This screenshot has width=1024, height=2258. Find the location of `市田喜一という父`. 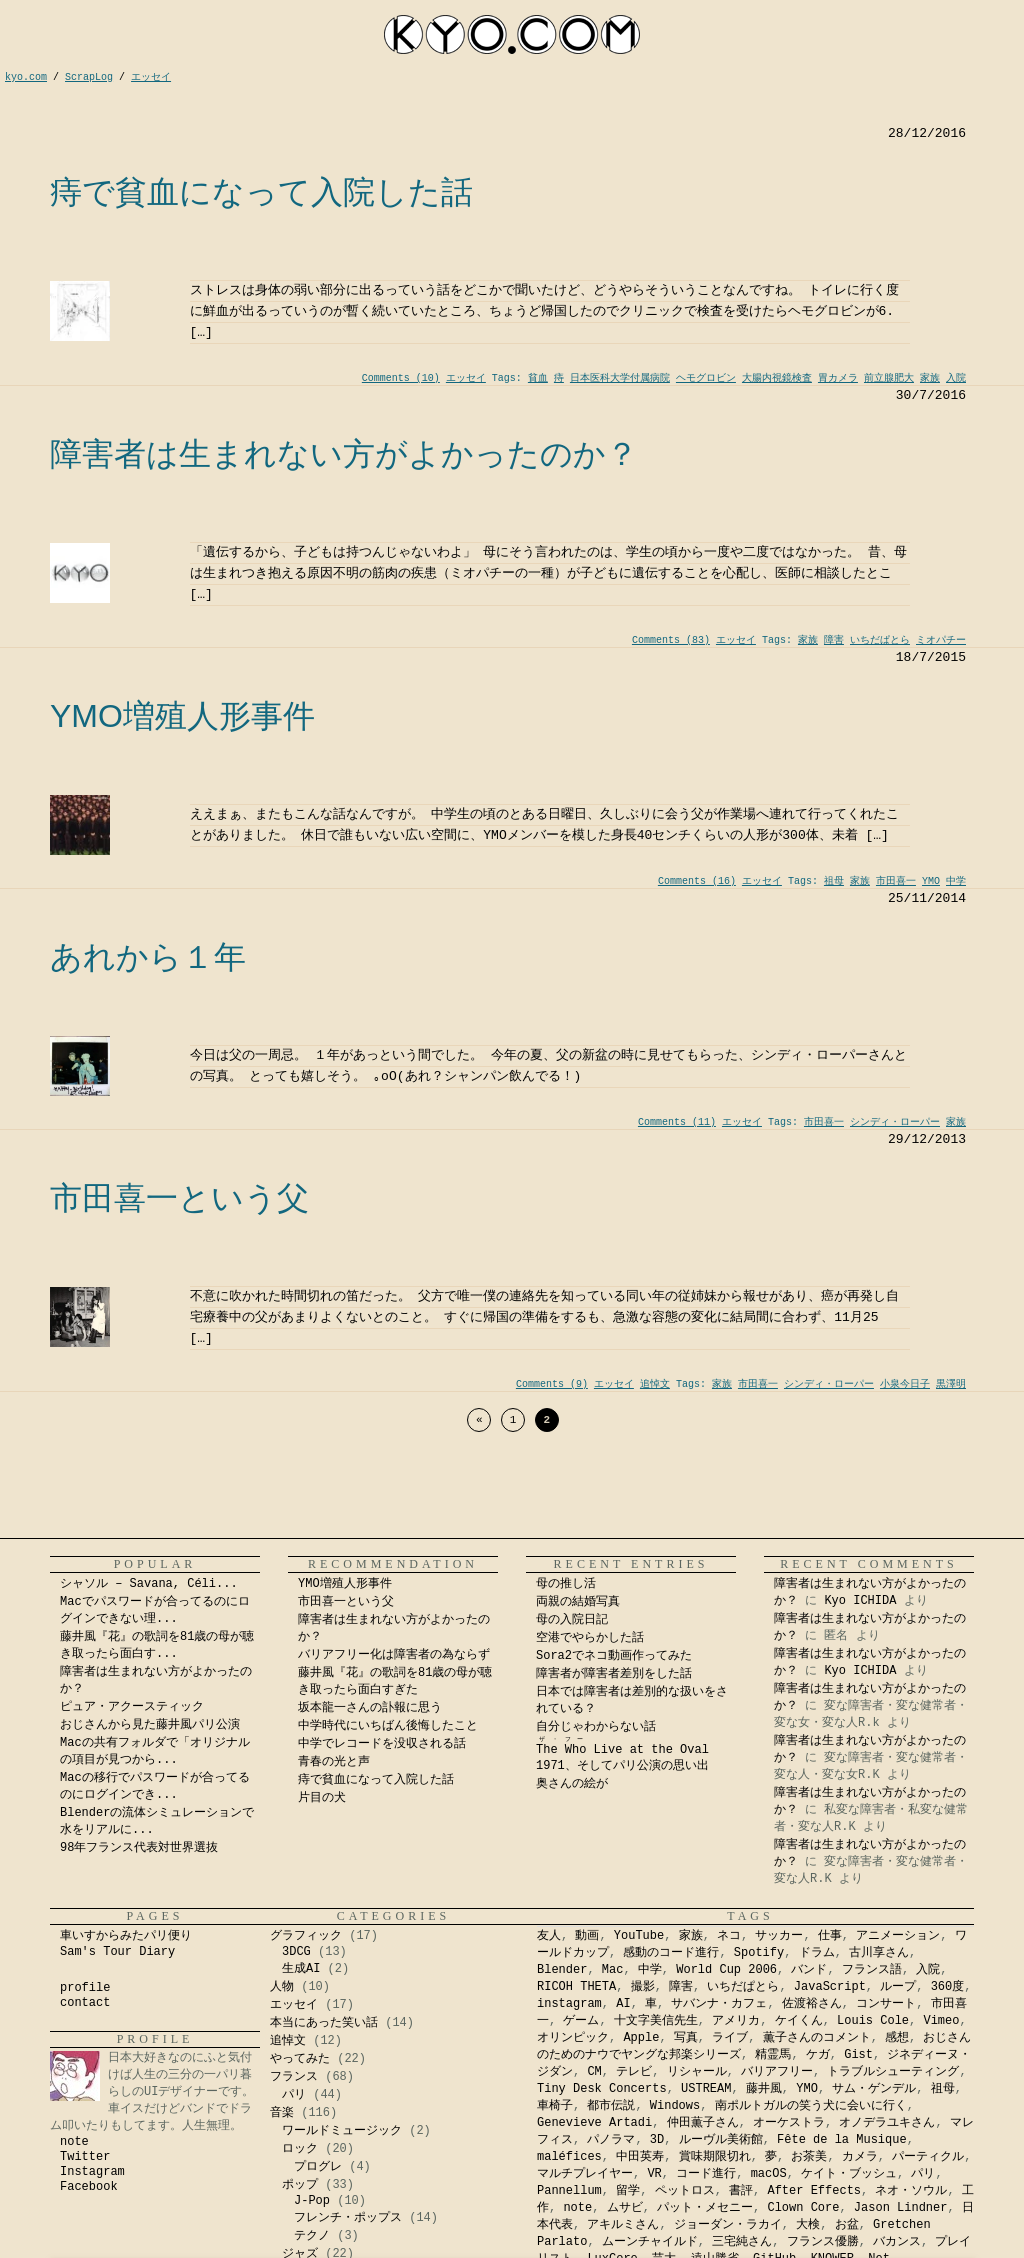

市田喜一という父 is located at coordinates (179, 1198).